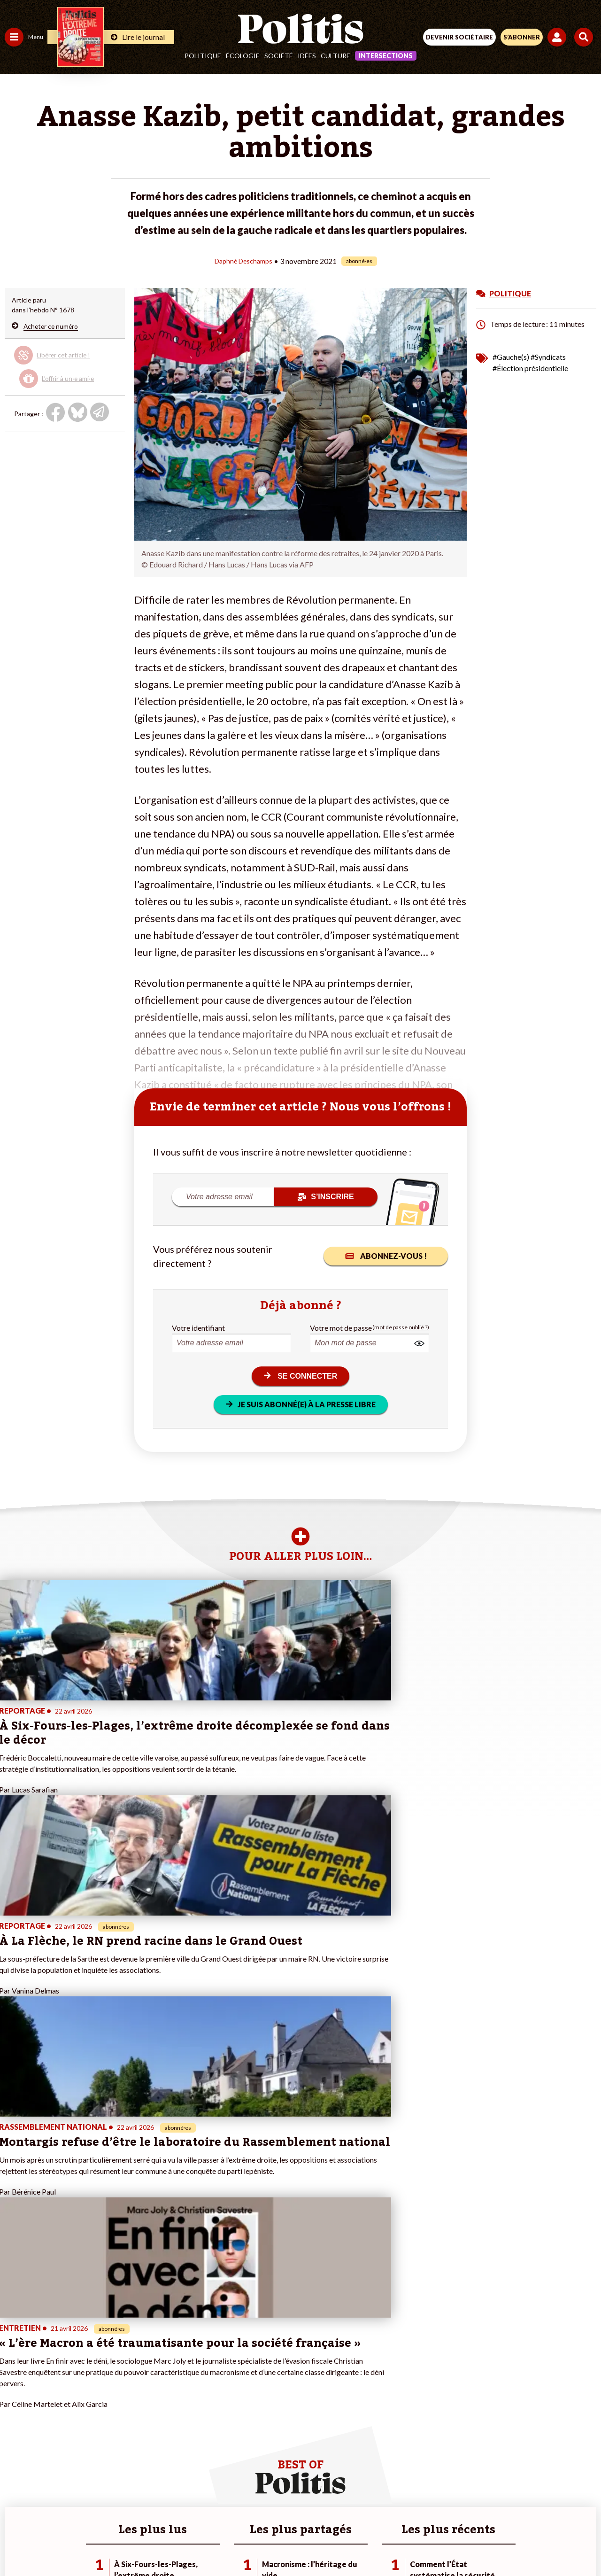 The image size is (601, 2576). I want to click on Culture, so click(335, 56).